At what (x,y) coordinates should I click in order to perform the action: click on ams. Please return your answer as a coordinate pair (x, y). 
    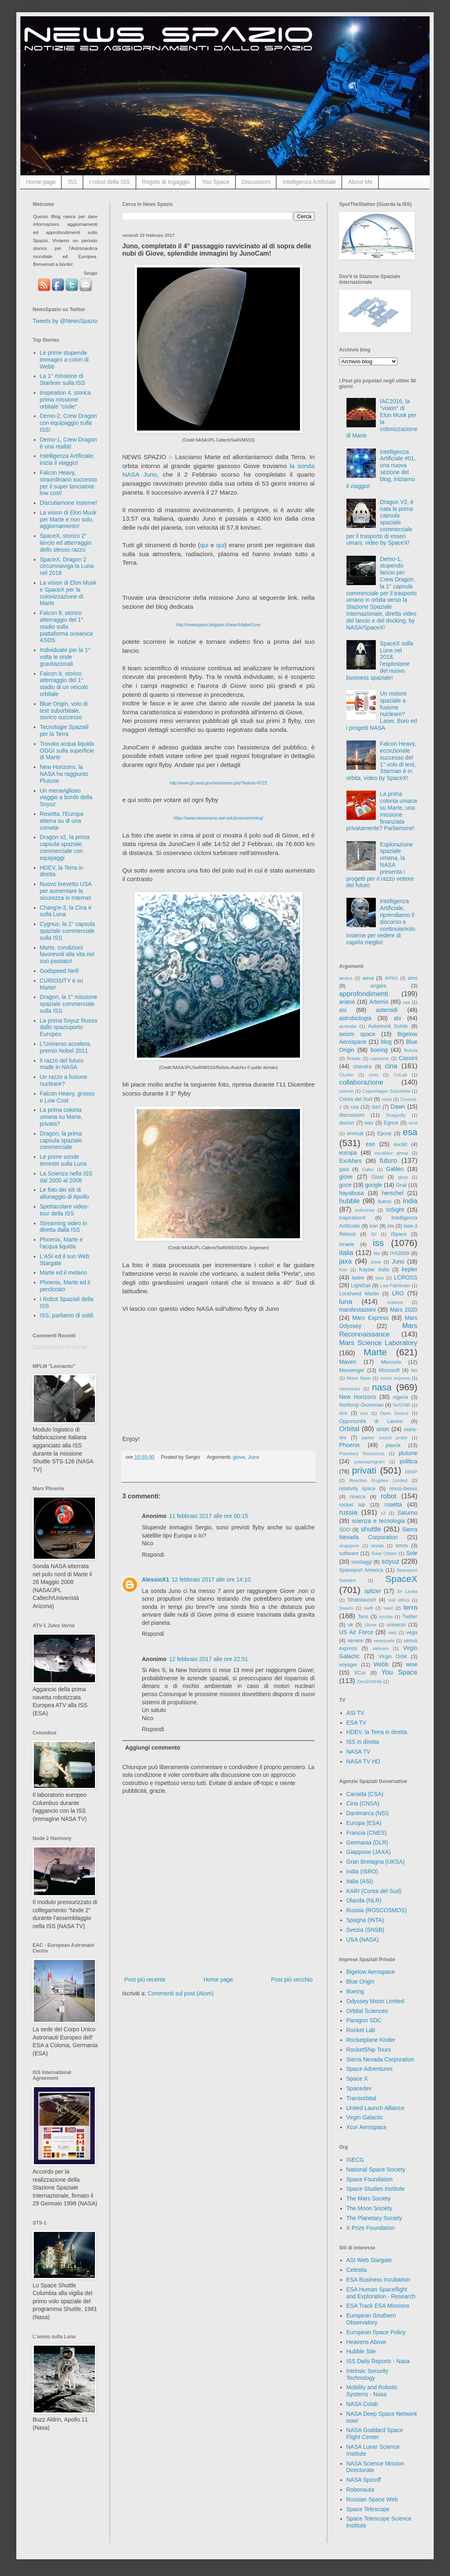
    Looking at the image, I should click on (412, 978).